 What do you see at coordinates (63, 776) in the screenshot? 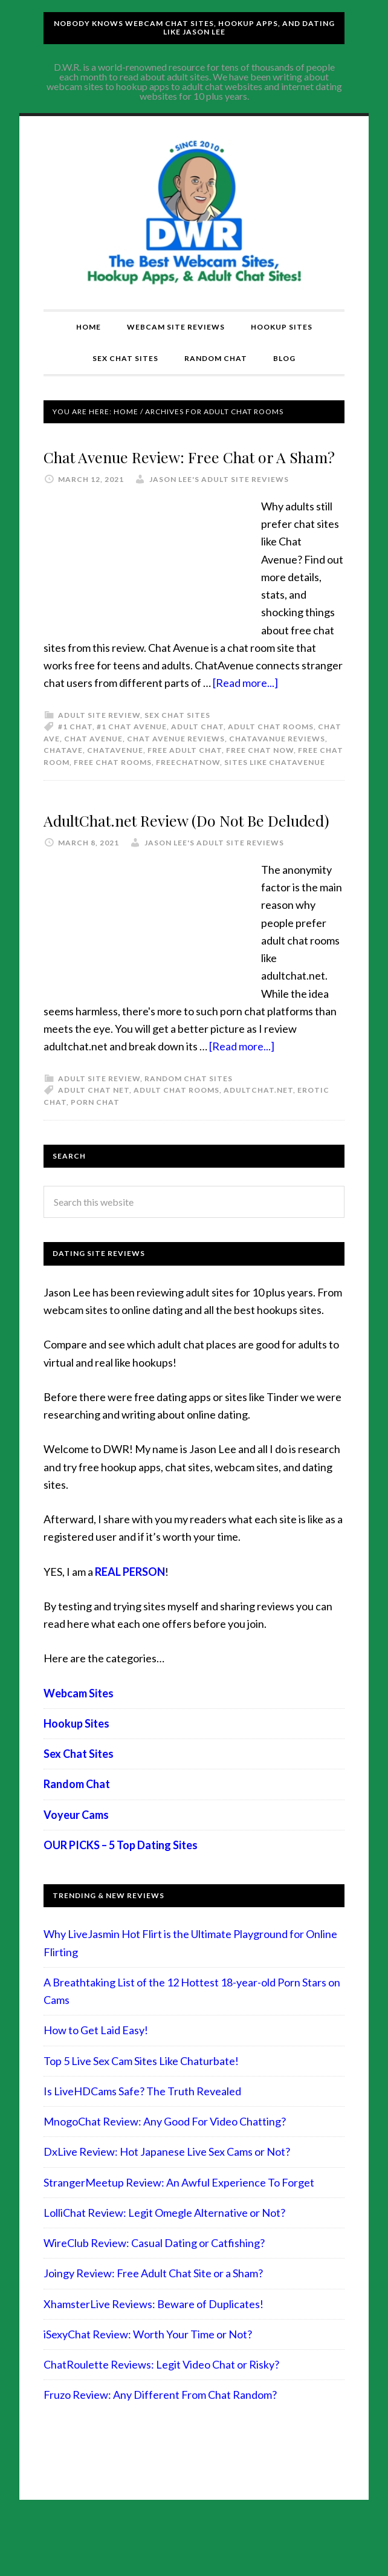
I see `chatave` at bounding box center [63, 776].